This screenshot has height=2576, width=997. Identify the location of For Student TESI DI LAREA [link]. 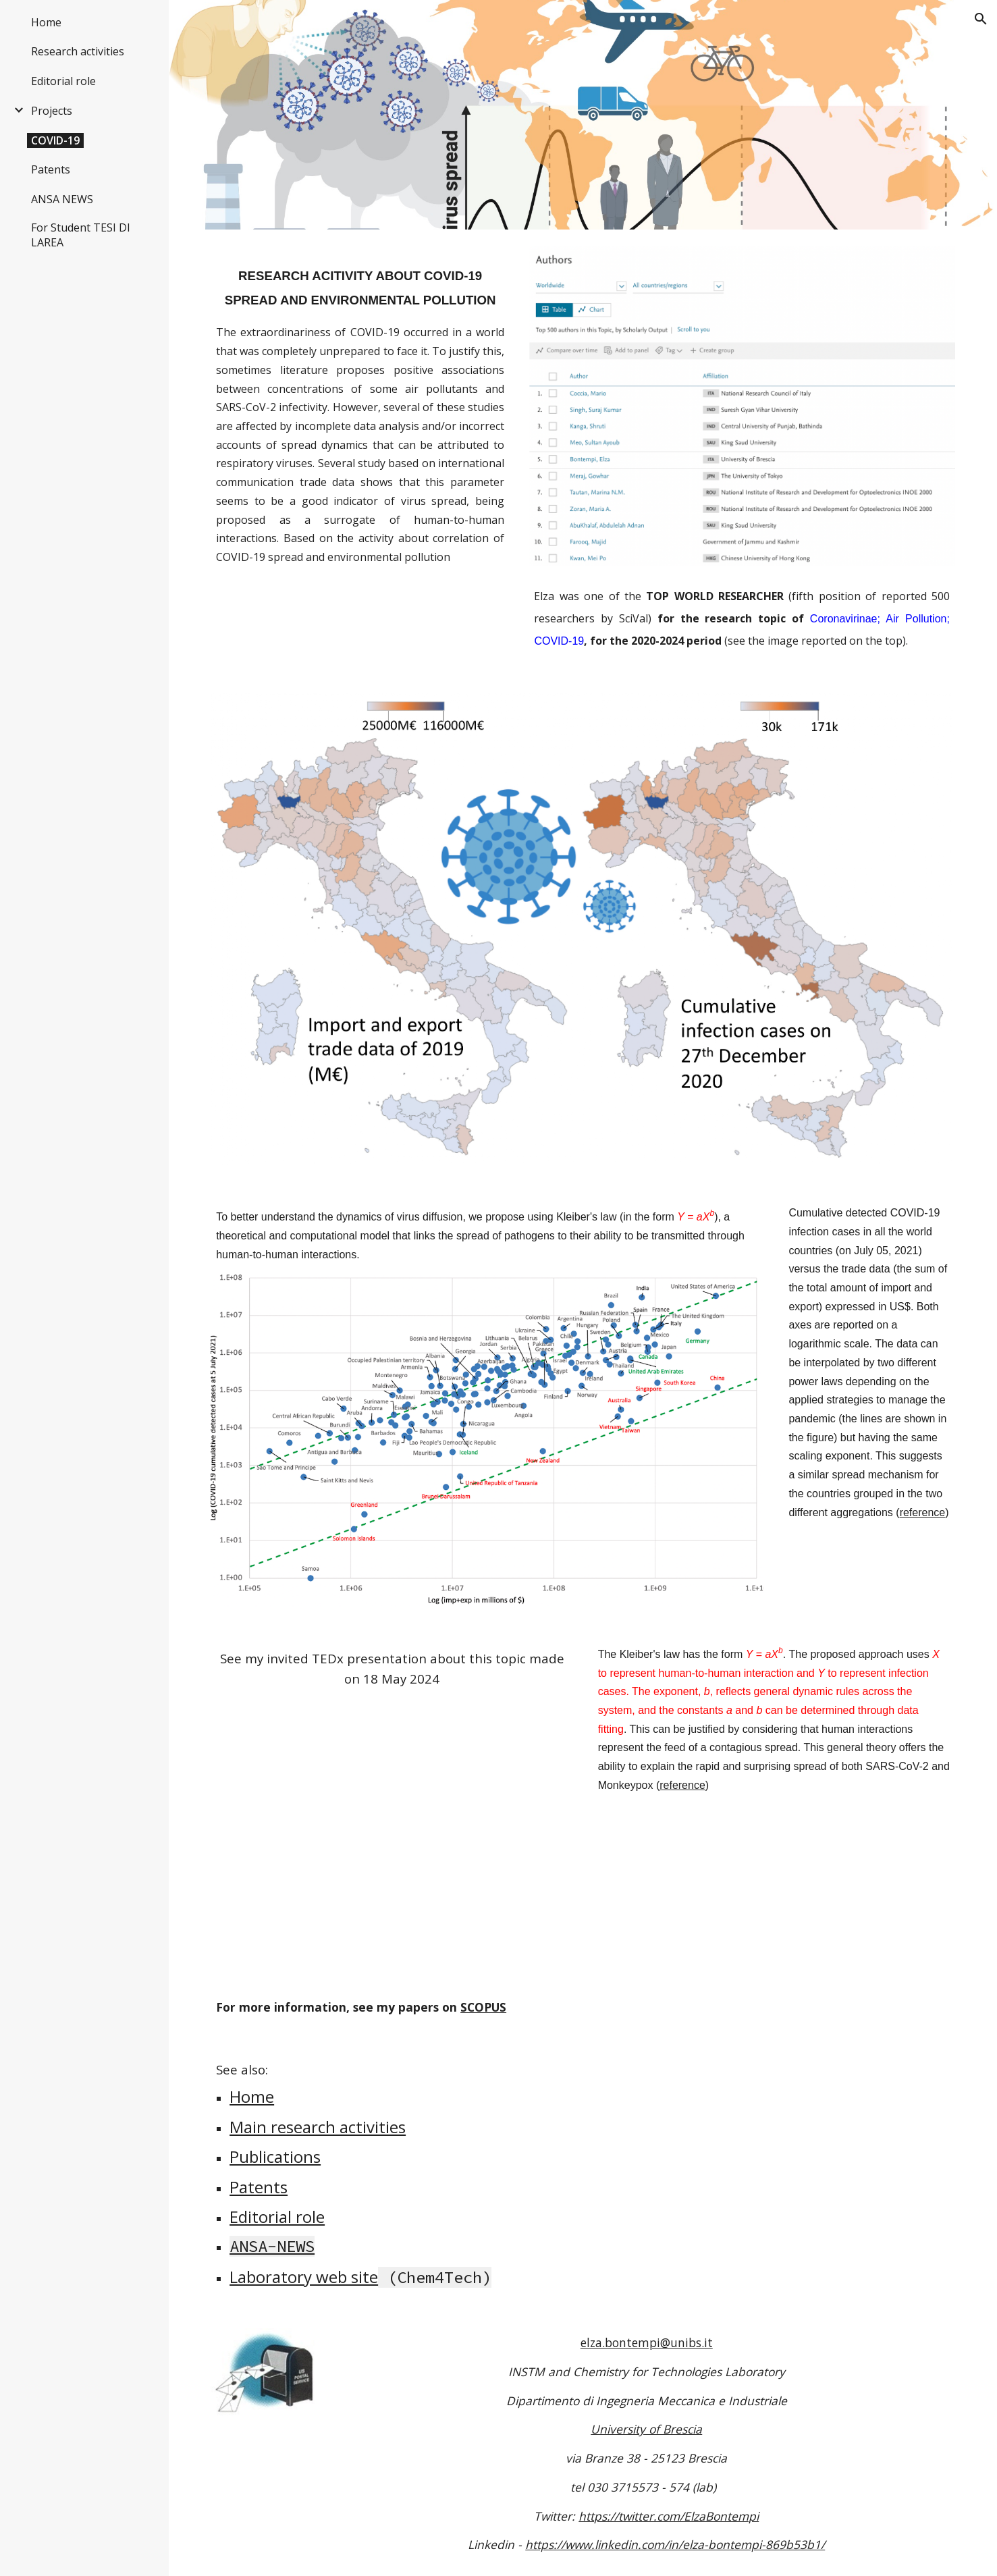
(80, 235).